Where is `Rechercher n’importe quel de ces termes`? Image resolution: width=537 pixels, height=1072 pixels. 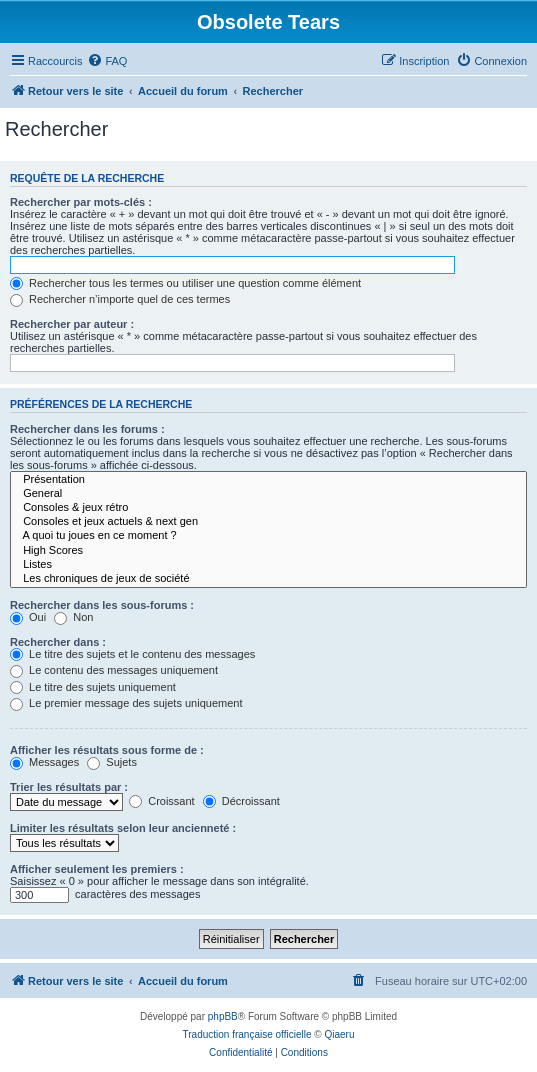 Rechercher n’importe quel de ces termes is located at coordinates (120, 299).